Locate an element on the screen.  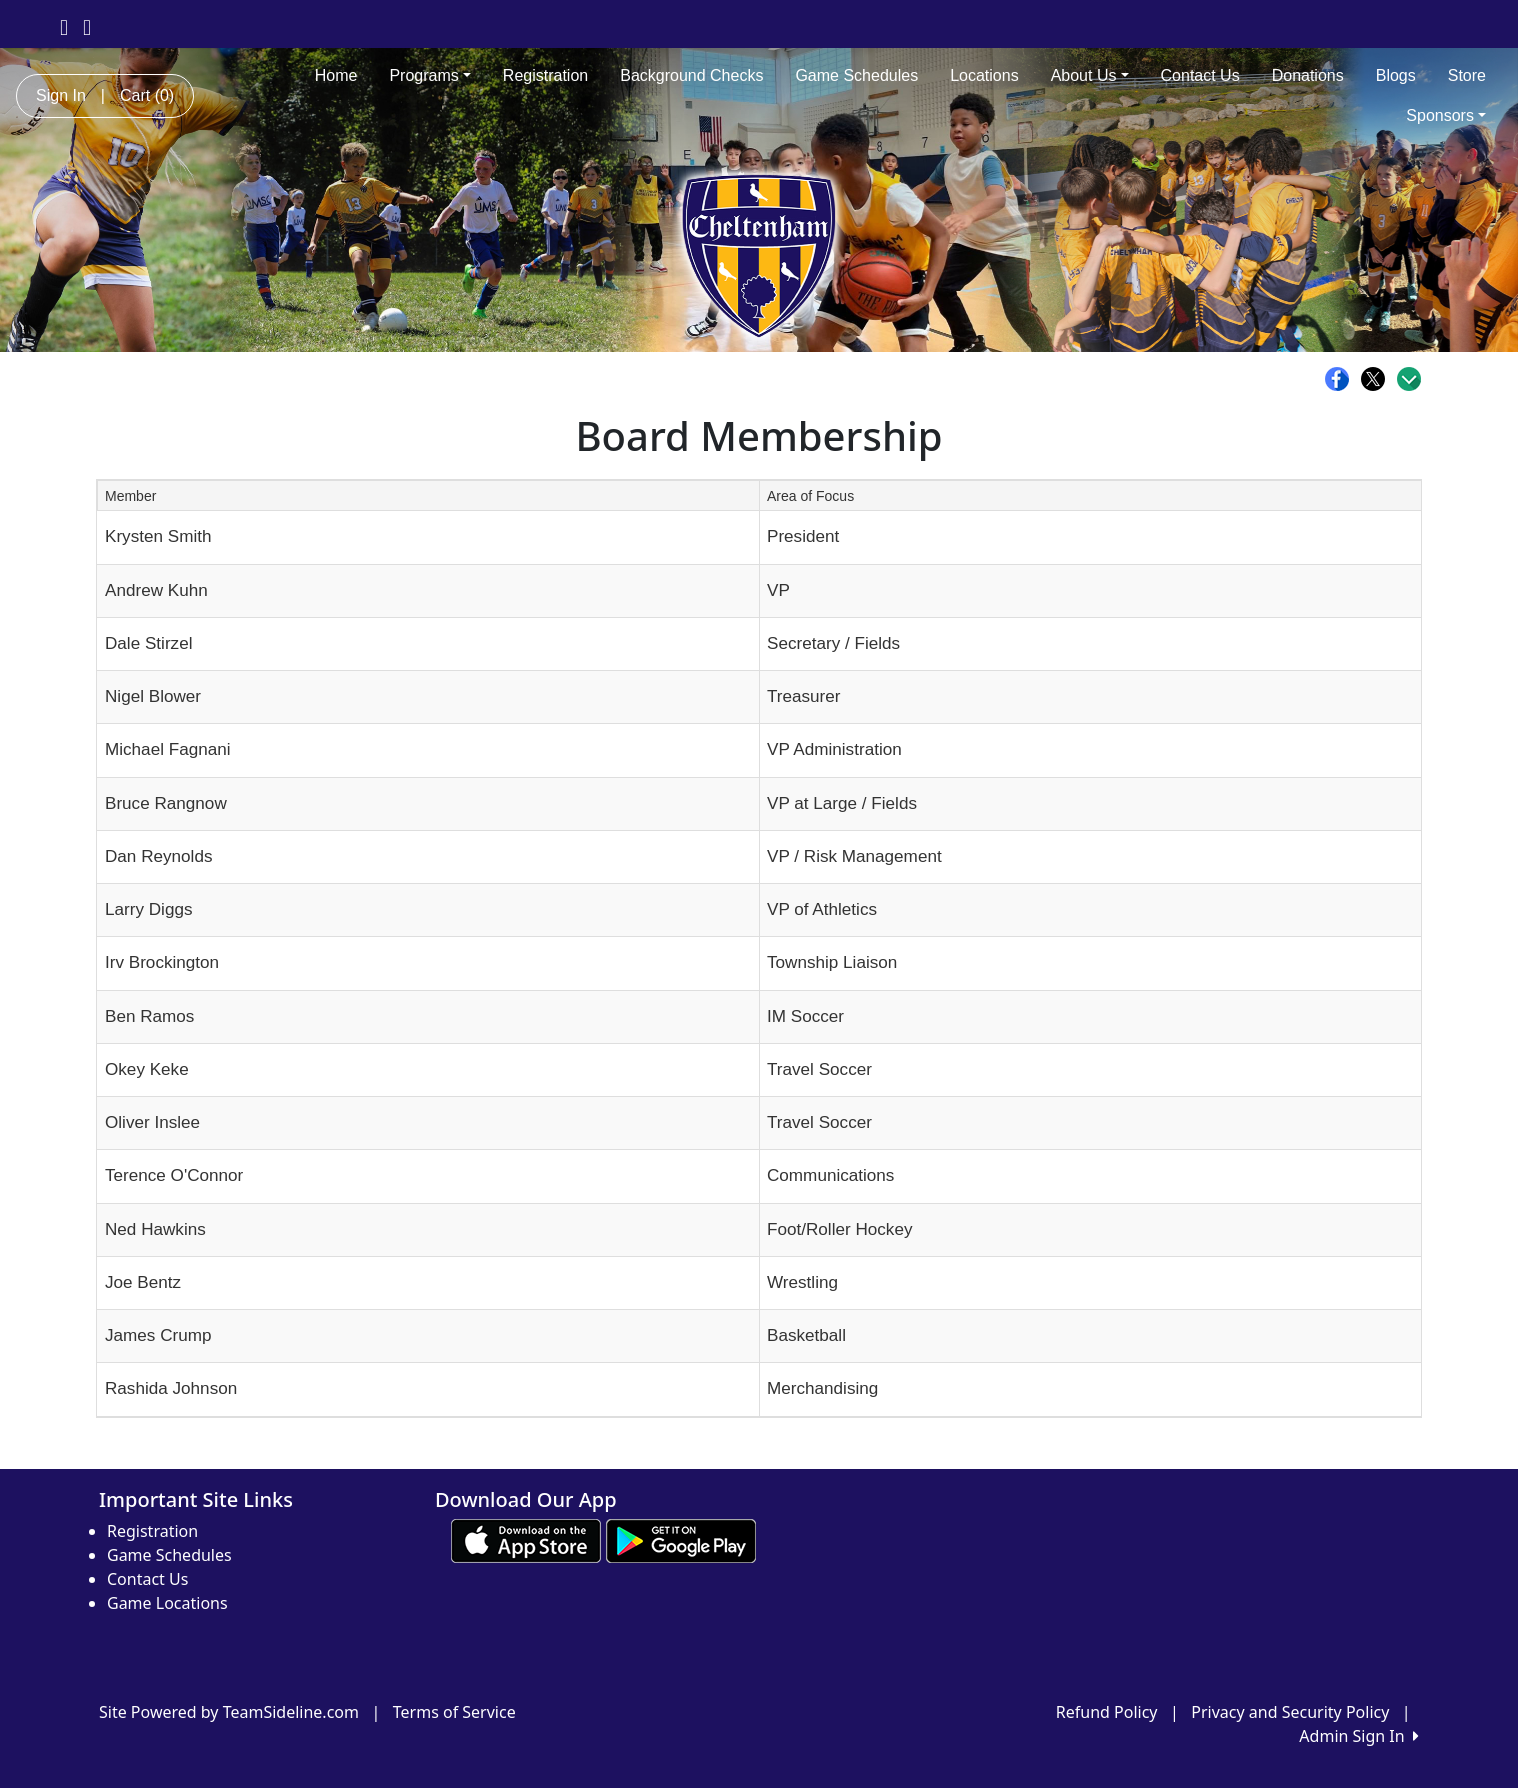
Programs is located at coordinates (429, 75).